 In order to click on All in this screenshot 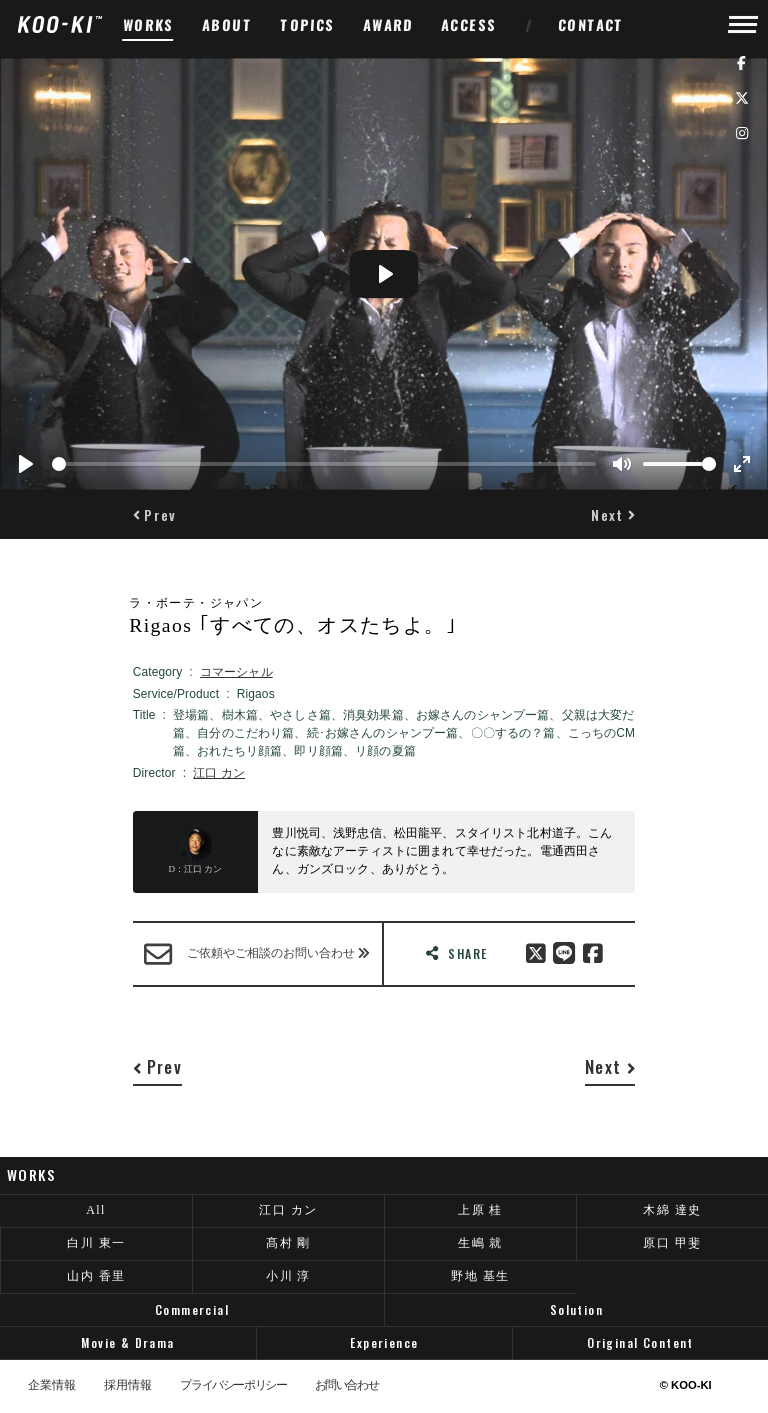, I will do `click(96, 1210)`.